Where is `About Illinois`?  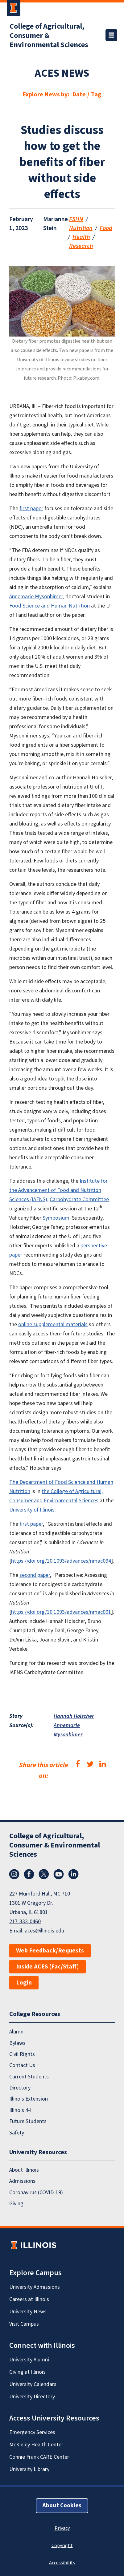 About Illinois is located at coordinates (24, 2170).